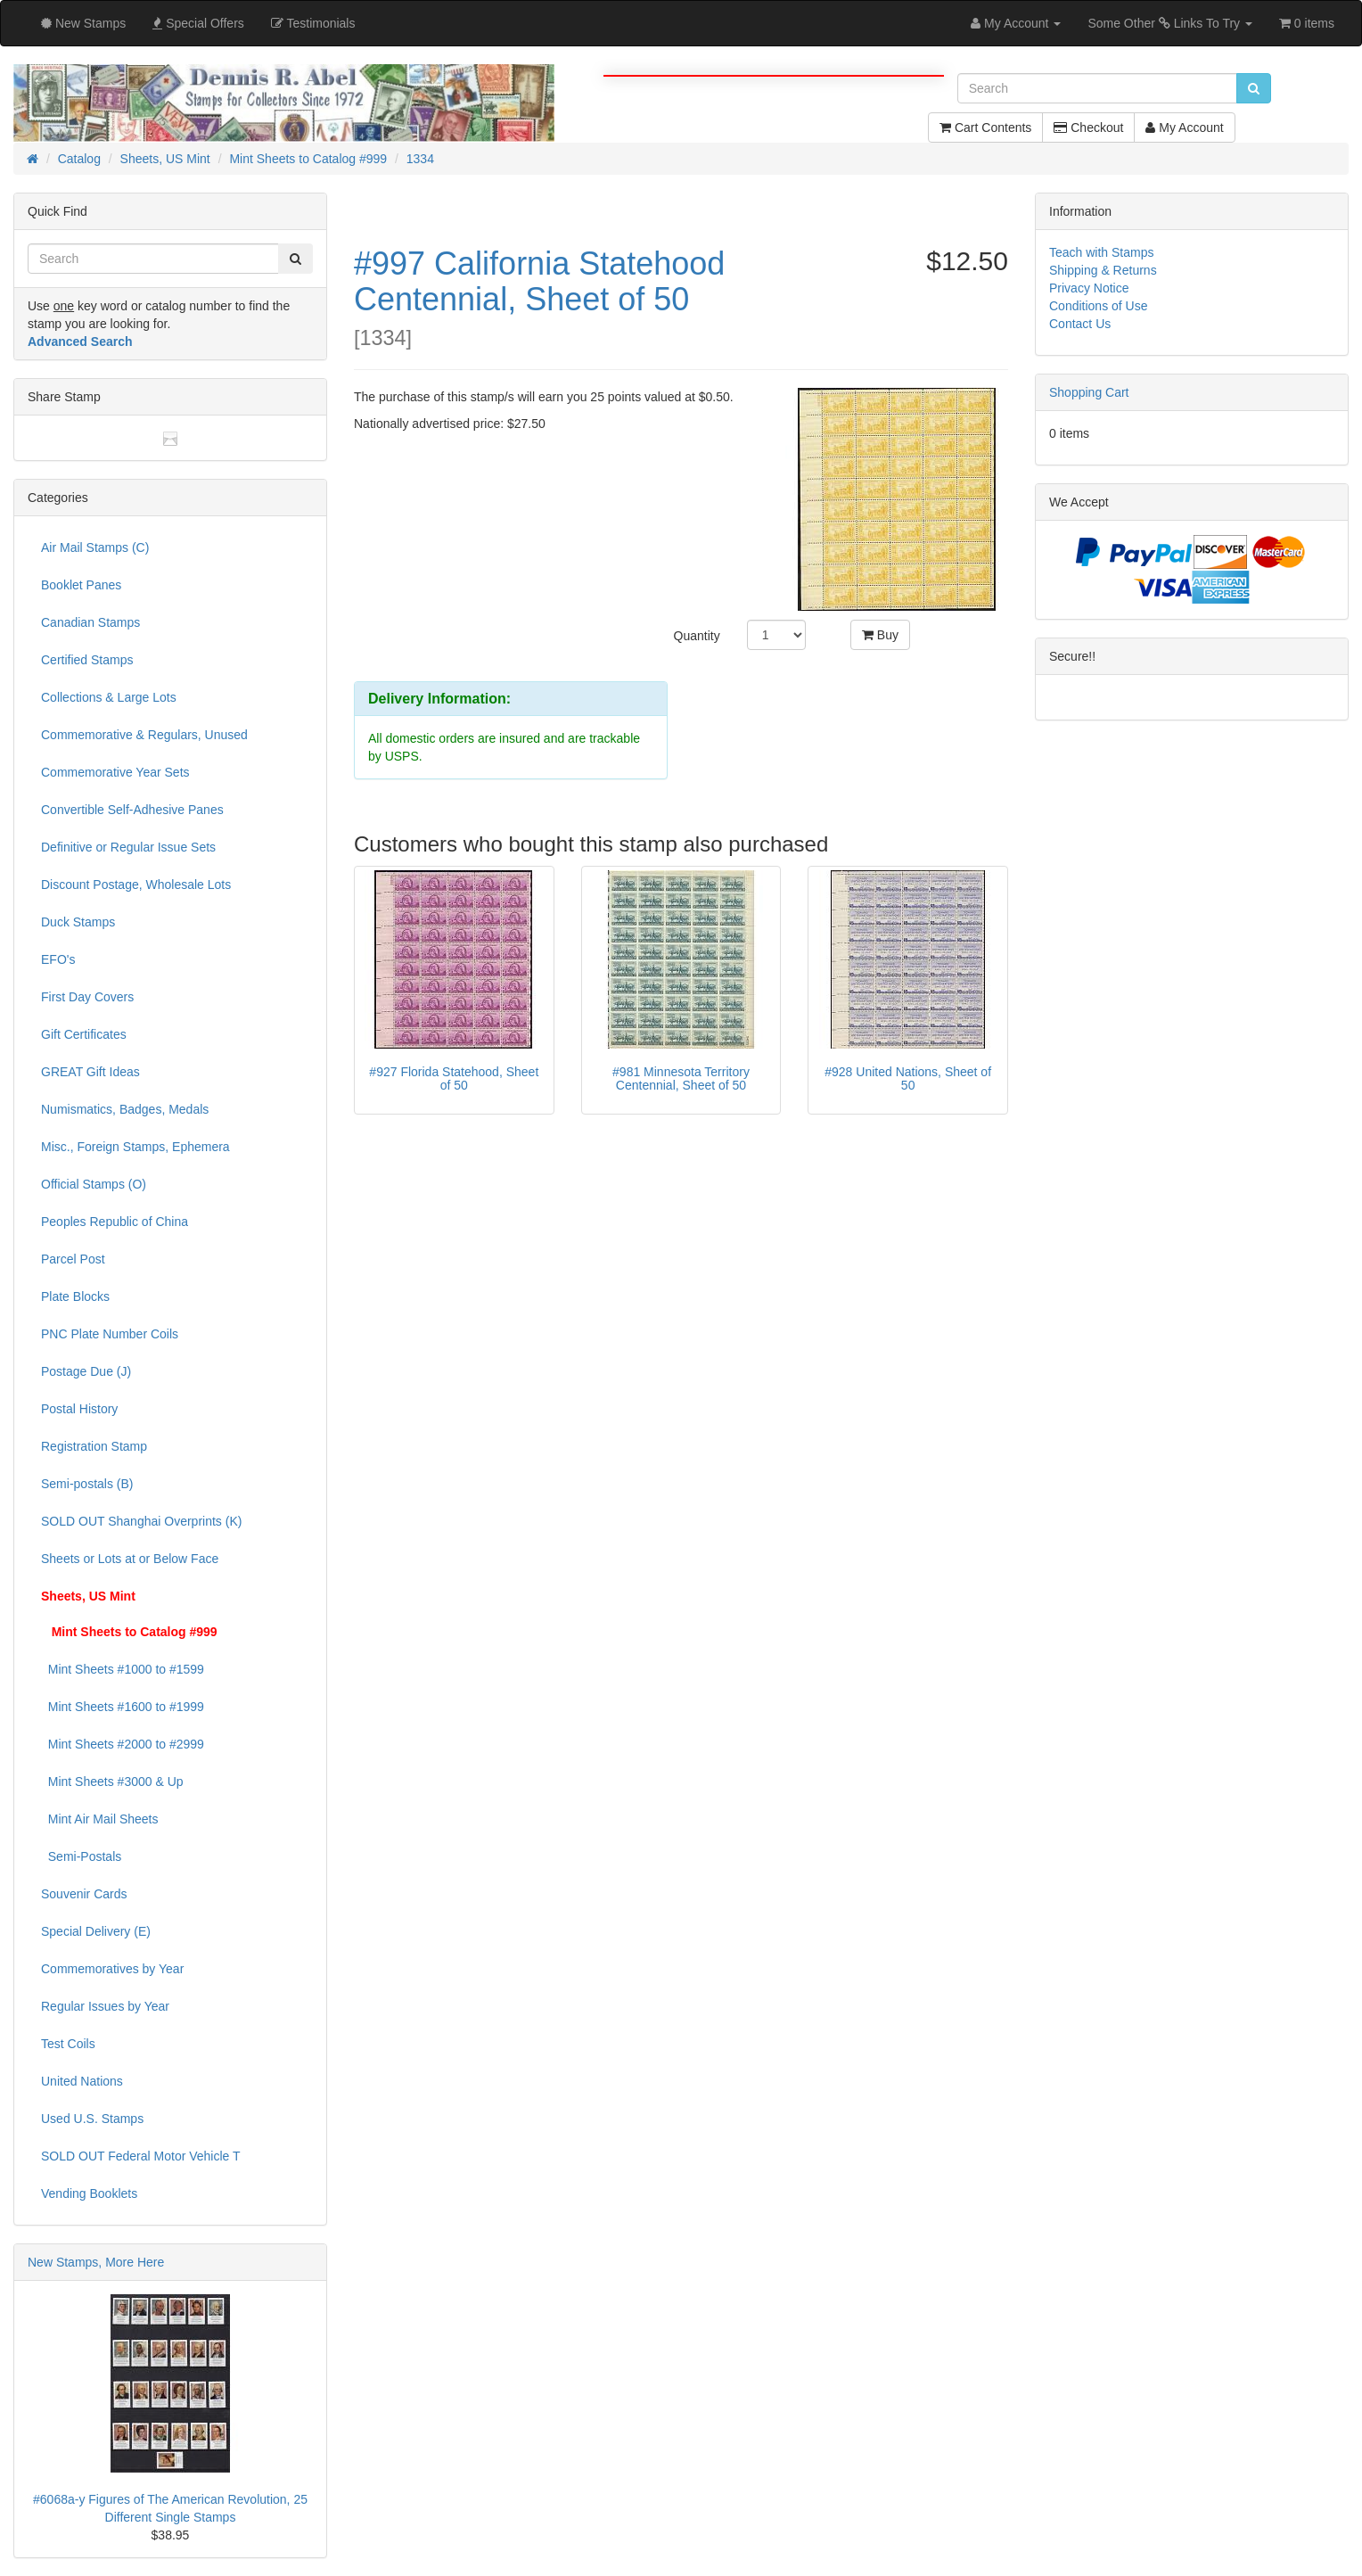 Image resolution: width=1362 pixels, height=2576 pixels. Describe the element at coordinates (112, 1781) in the screenshot. I see `Mint Sheets #3000 & Up` at that location.